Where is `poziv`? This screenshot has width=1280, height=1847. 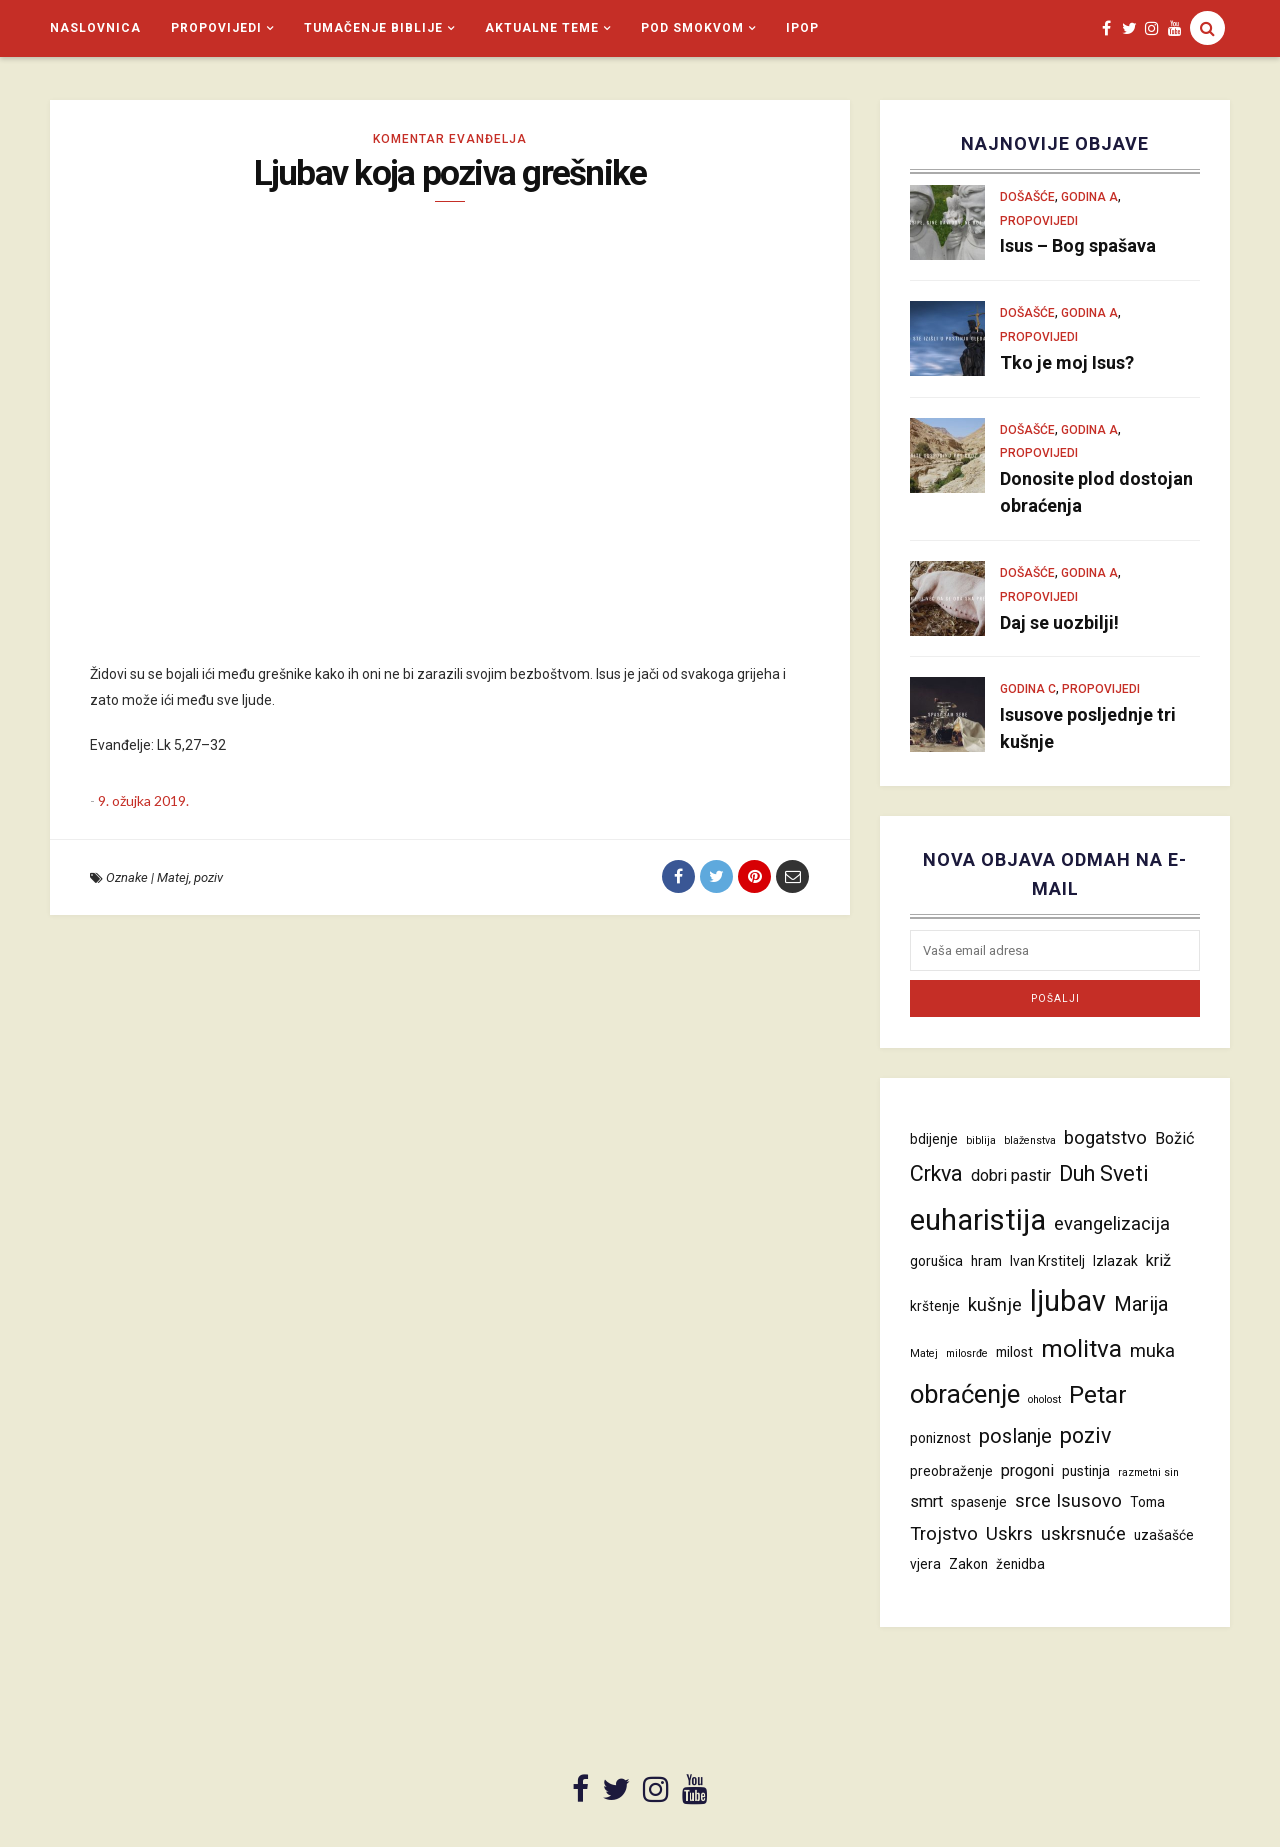 poziv is located at coordinates (208, 877).